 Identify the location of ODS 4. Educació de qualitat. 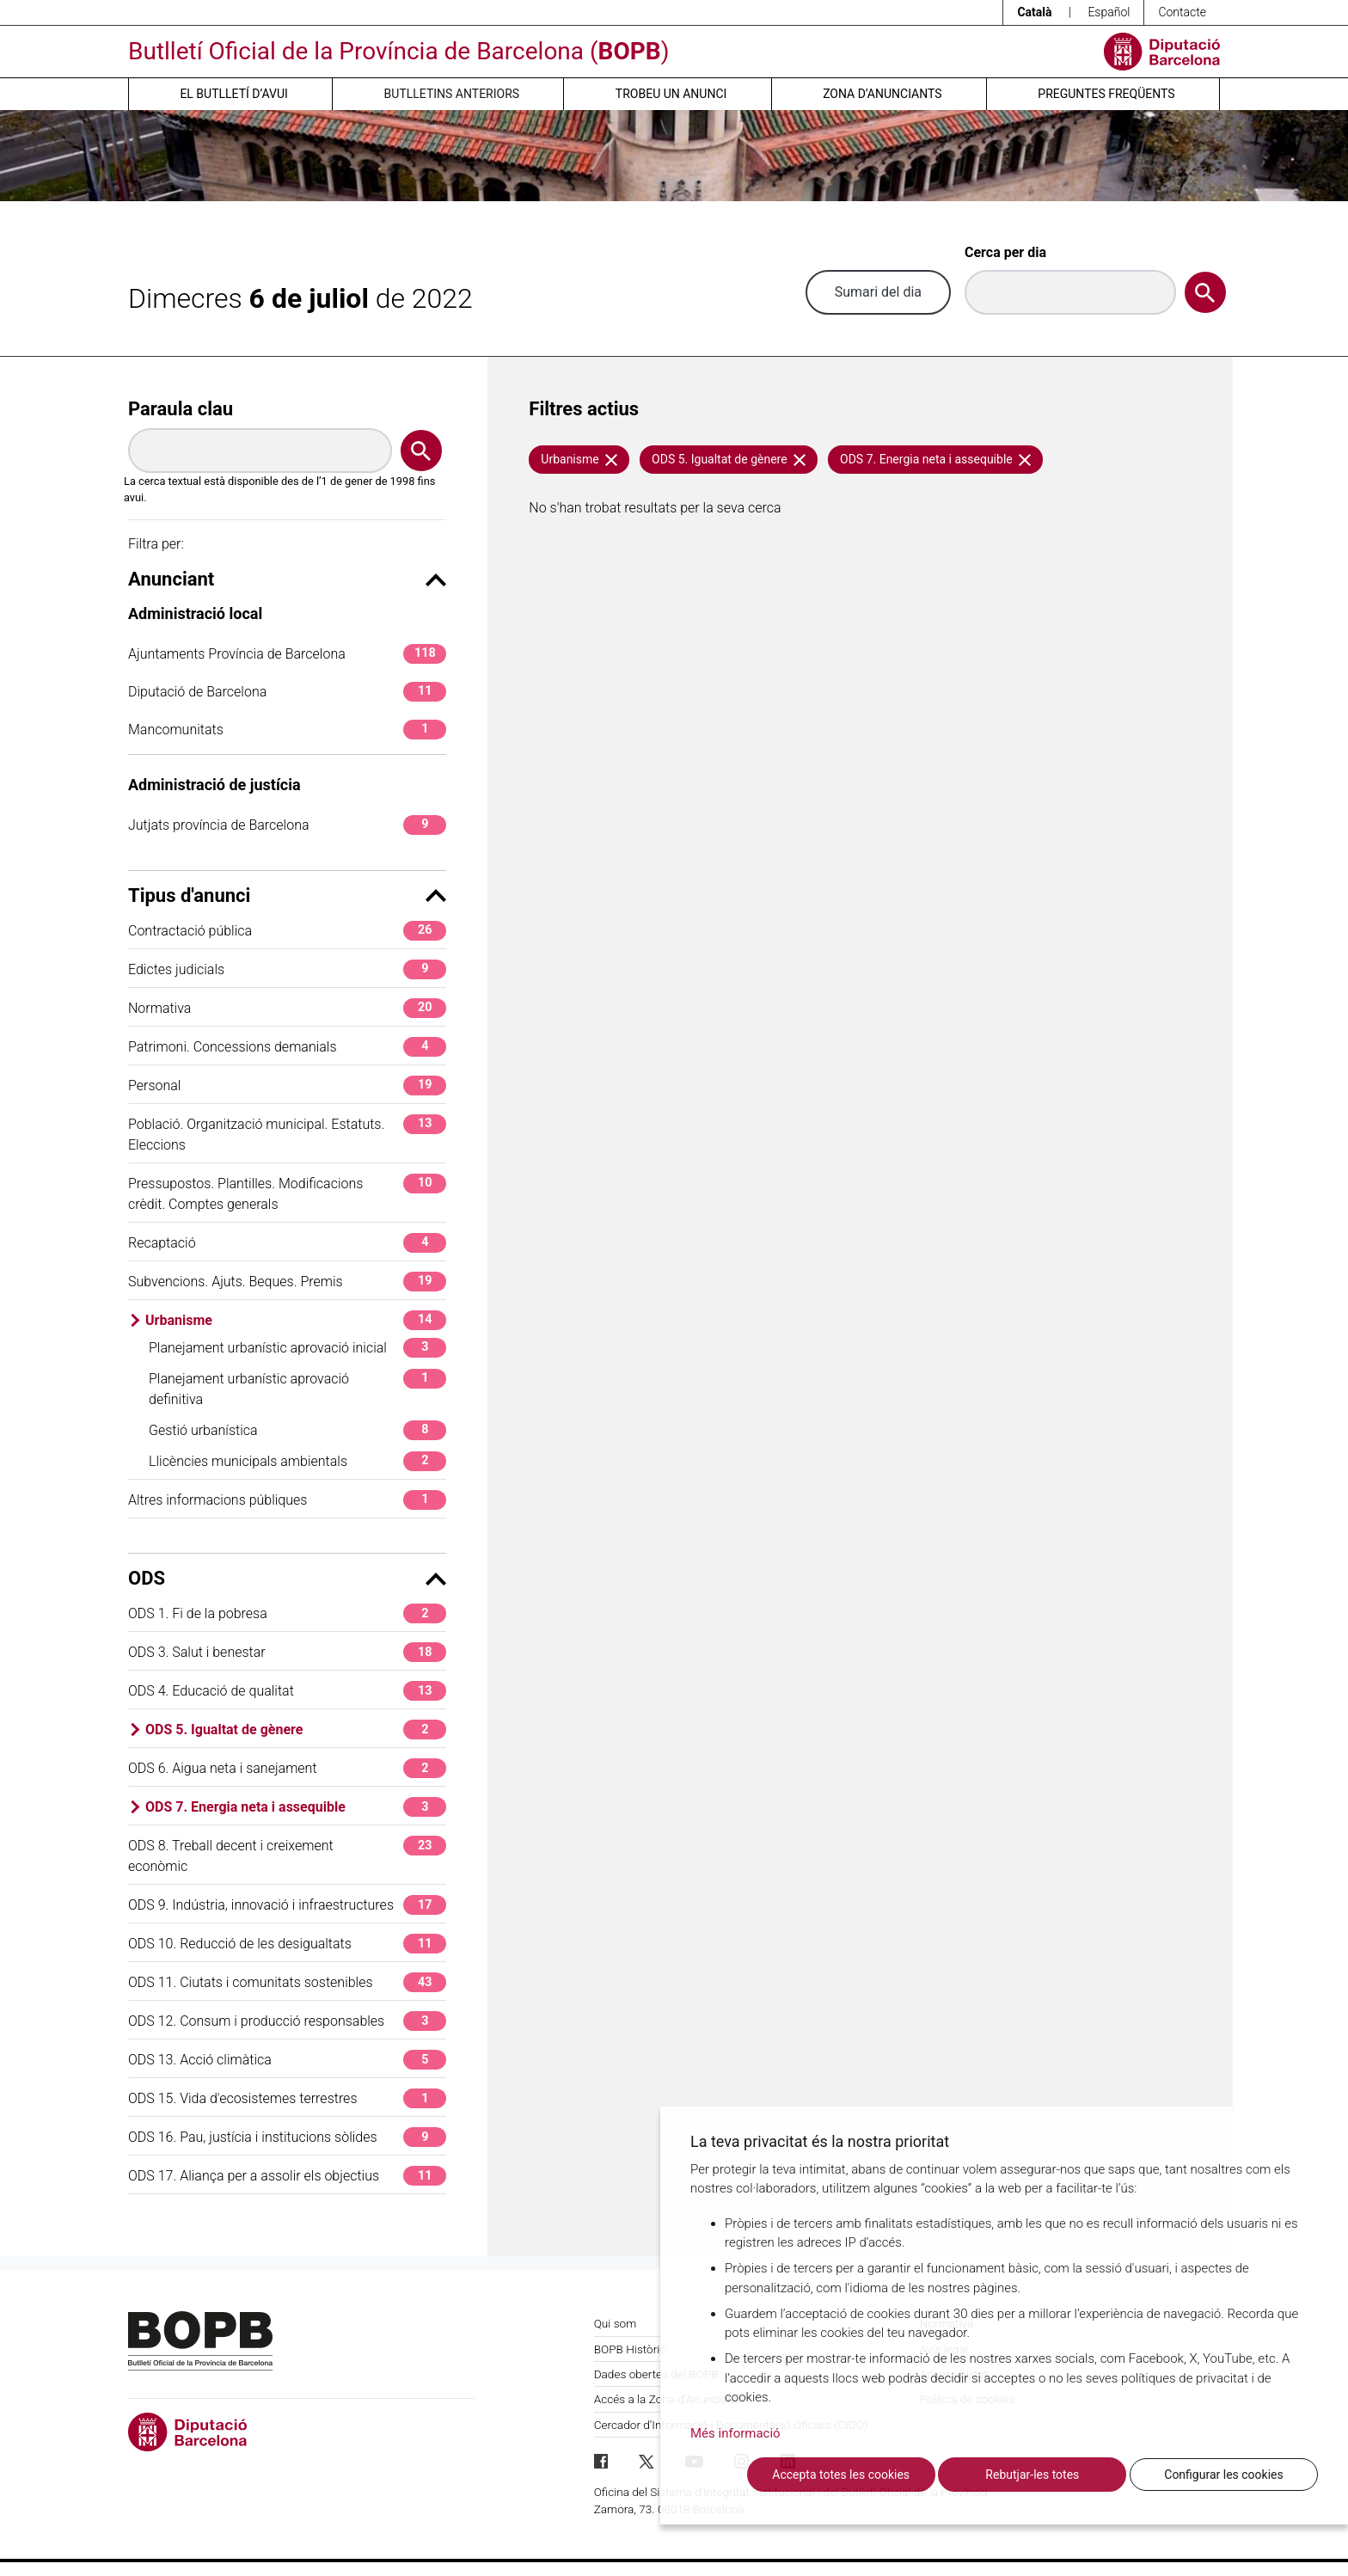
(287, 1691).